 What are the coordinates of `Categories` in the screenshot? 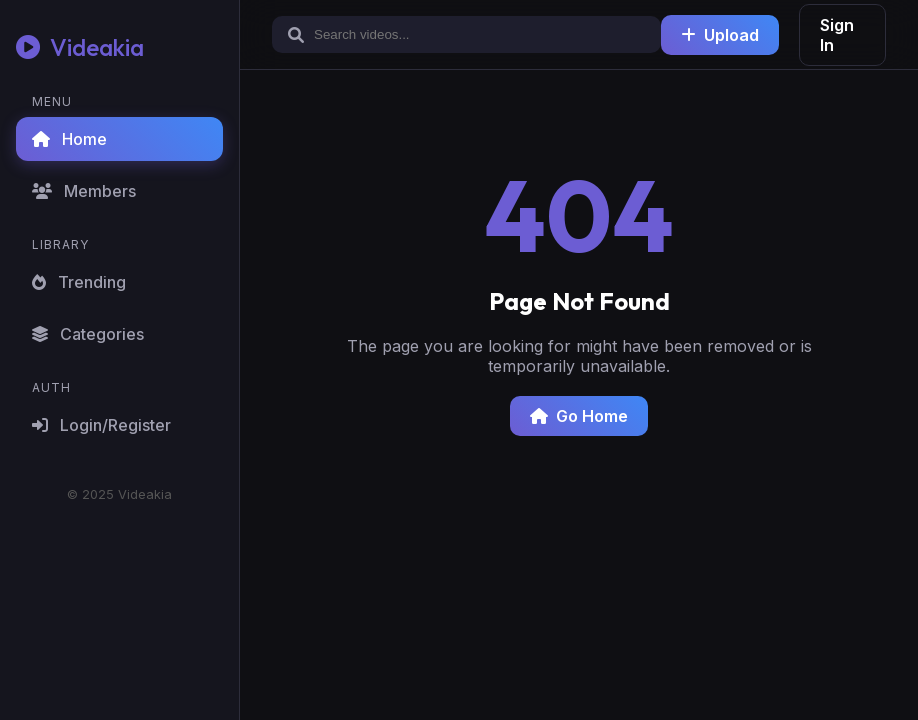 It's located at (88, 334).